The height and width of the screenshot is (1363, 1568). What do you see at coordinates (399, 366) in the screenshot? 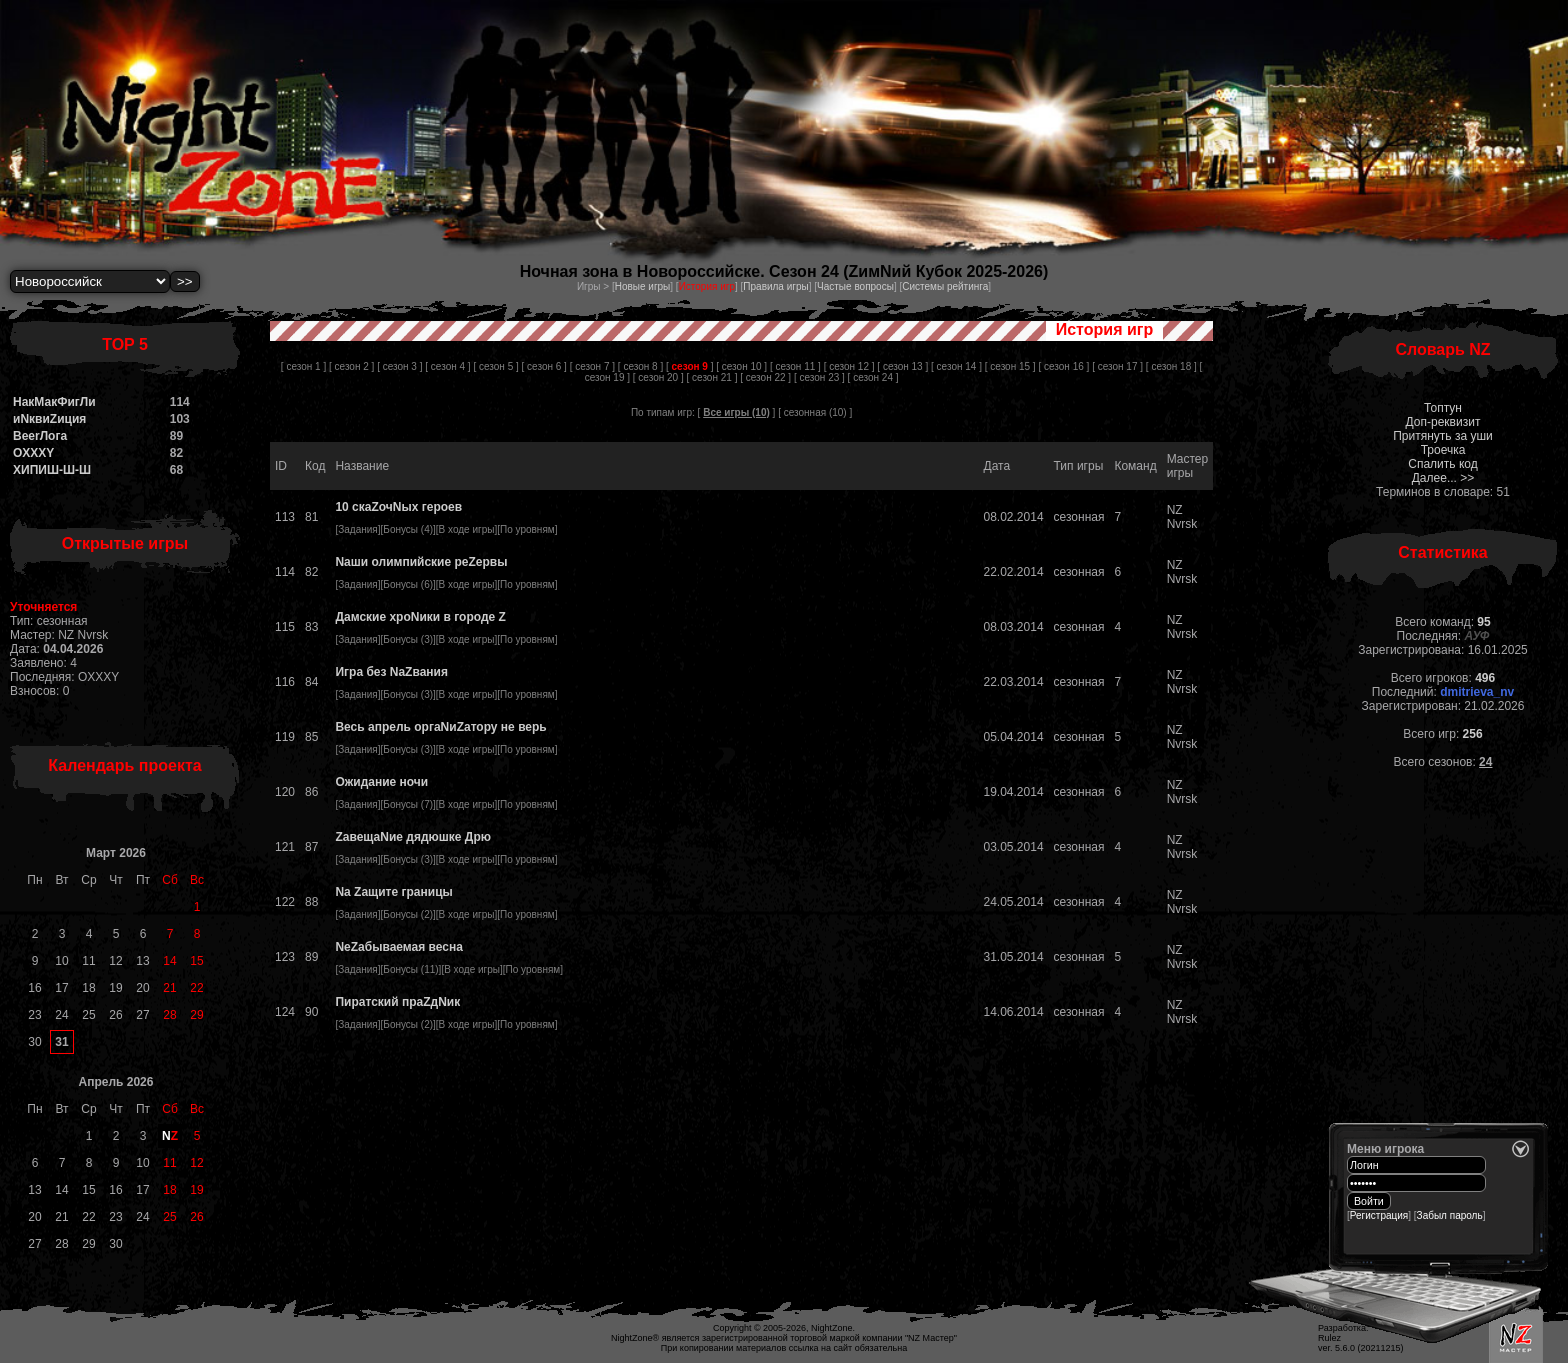
I see `[ сезон 3 ]` at bounding box center [399, 366].